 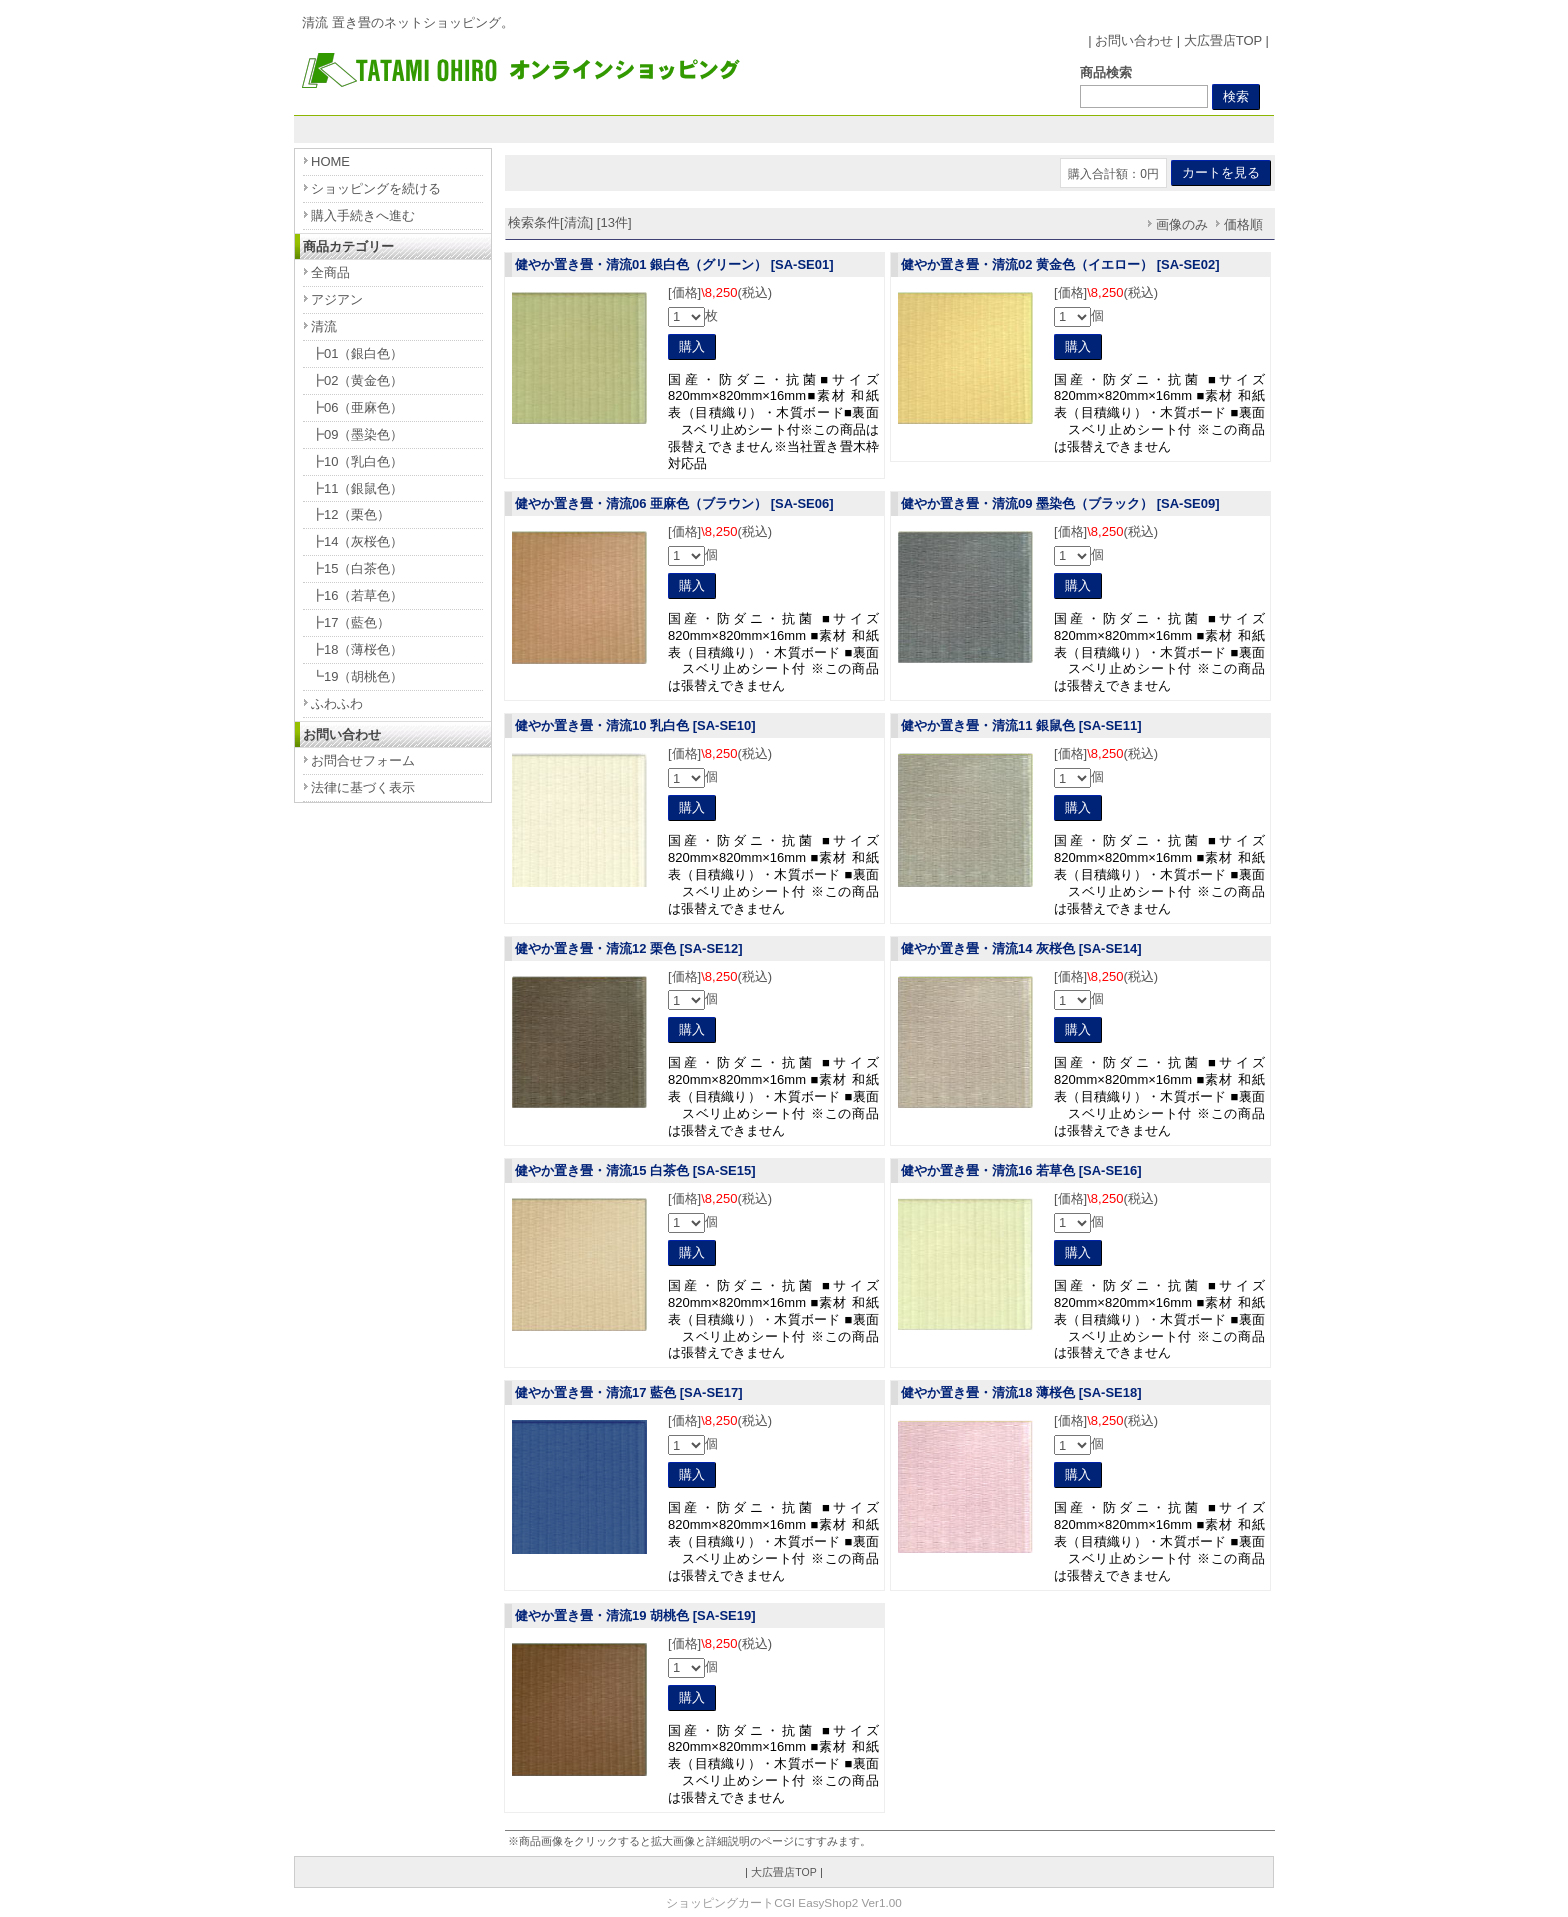 What do you see at coordinates (357, 488) in the screenshot?
I see `┣11（銀鼠色）` at bounding box center [357, 488].